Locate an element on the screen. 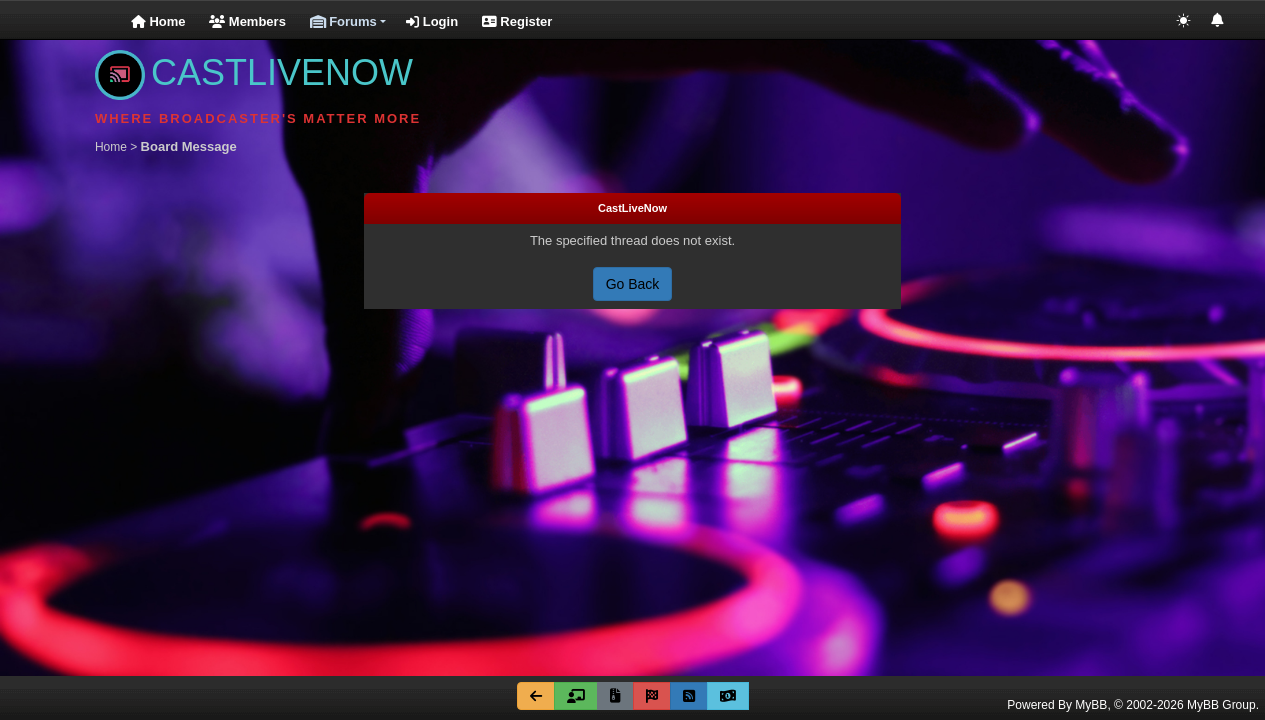 This screenshot has height=720, width=1265. Register is located at coordinates (517, 21).